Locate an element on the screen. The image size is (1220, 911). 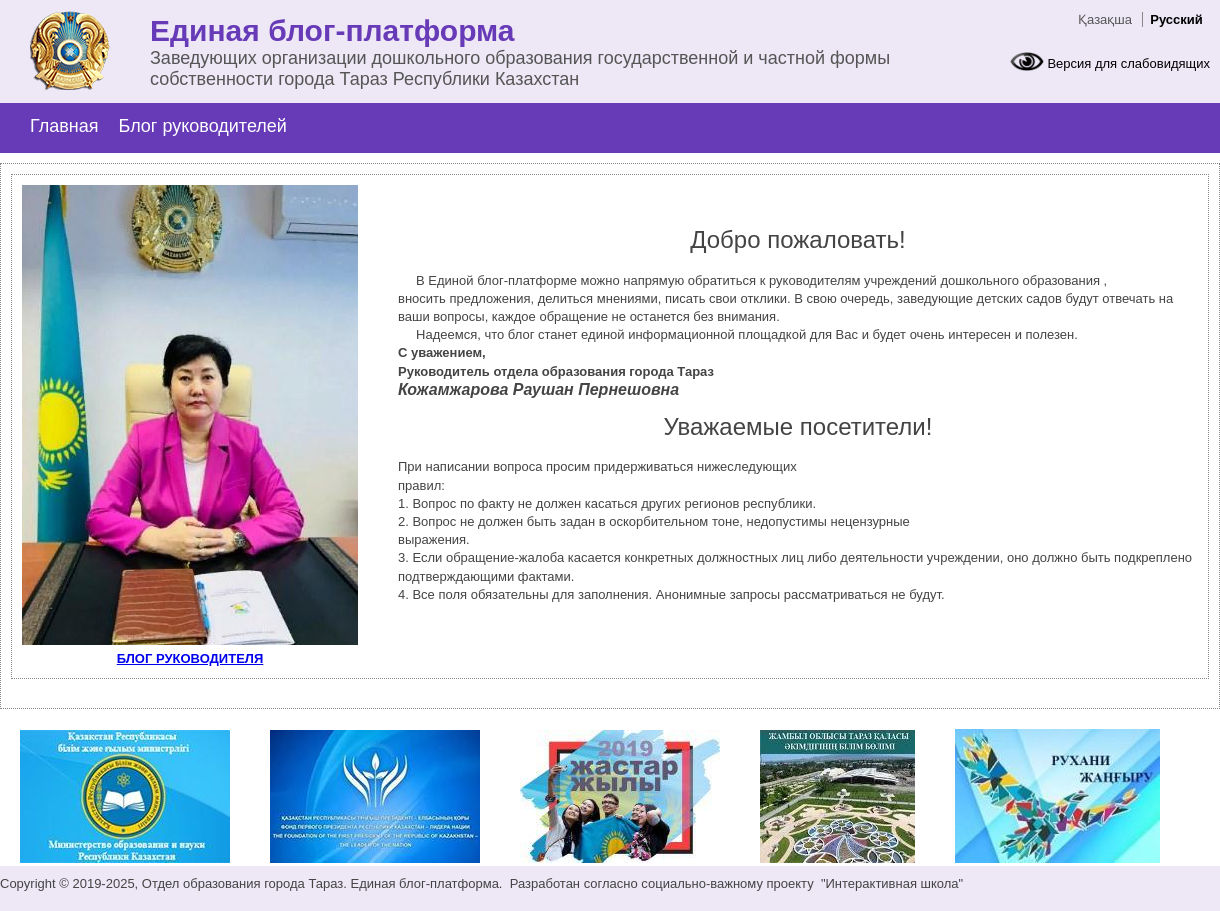
Версия для слабовидящих is located at coordinates (1128, 63).